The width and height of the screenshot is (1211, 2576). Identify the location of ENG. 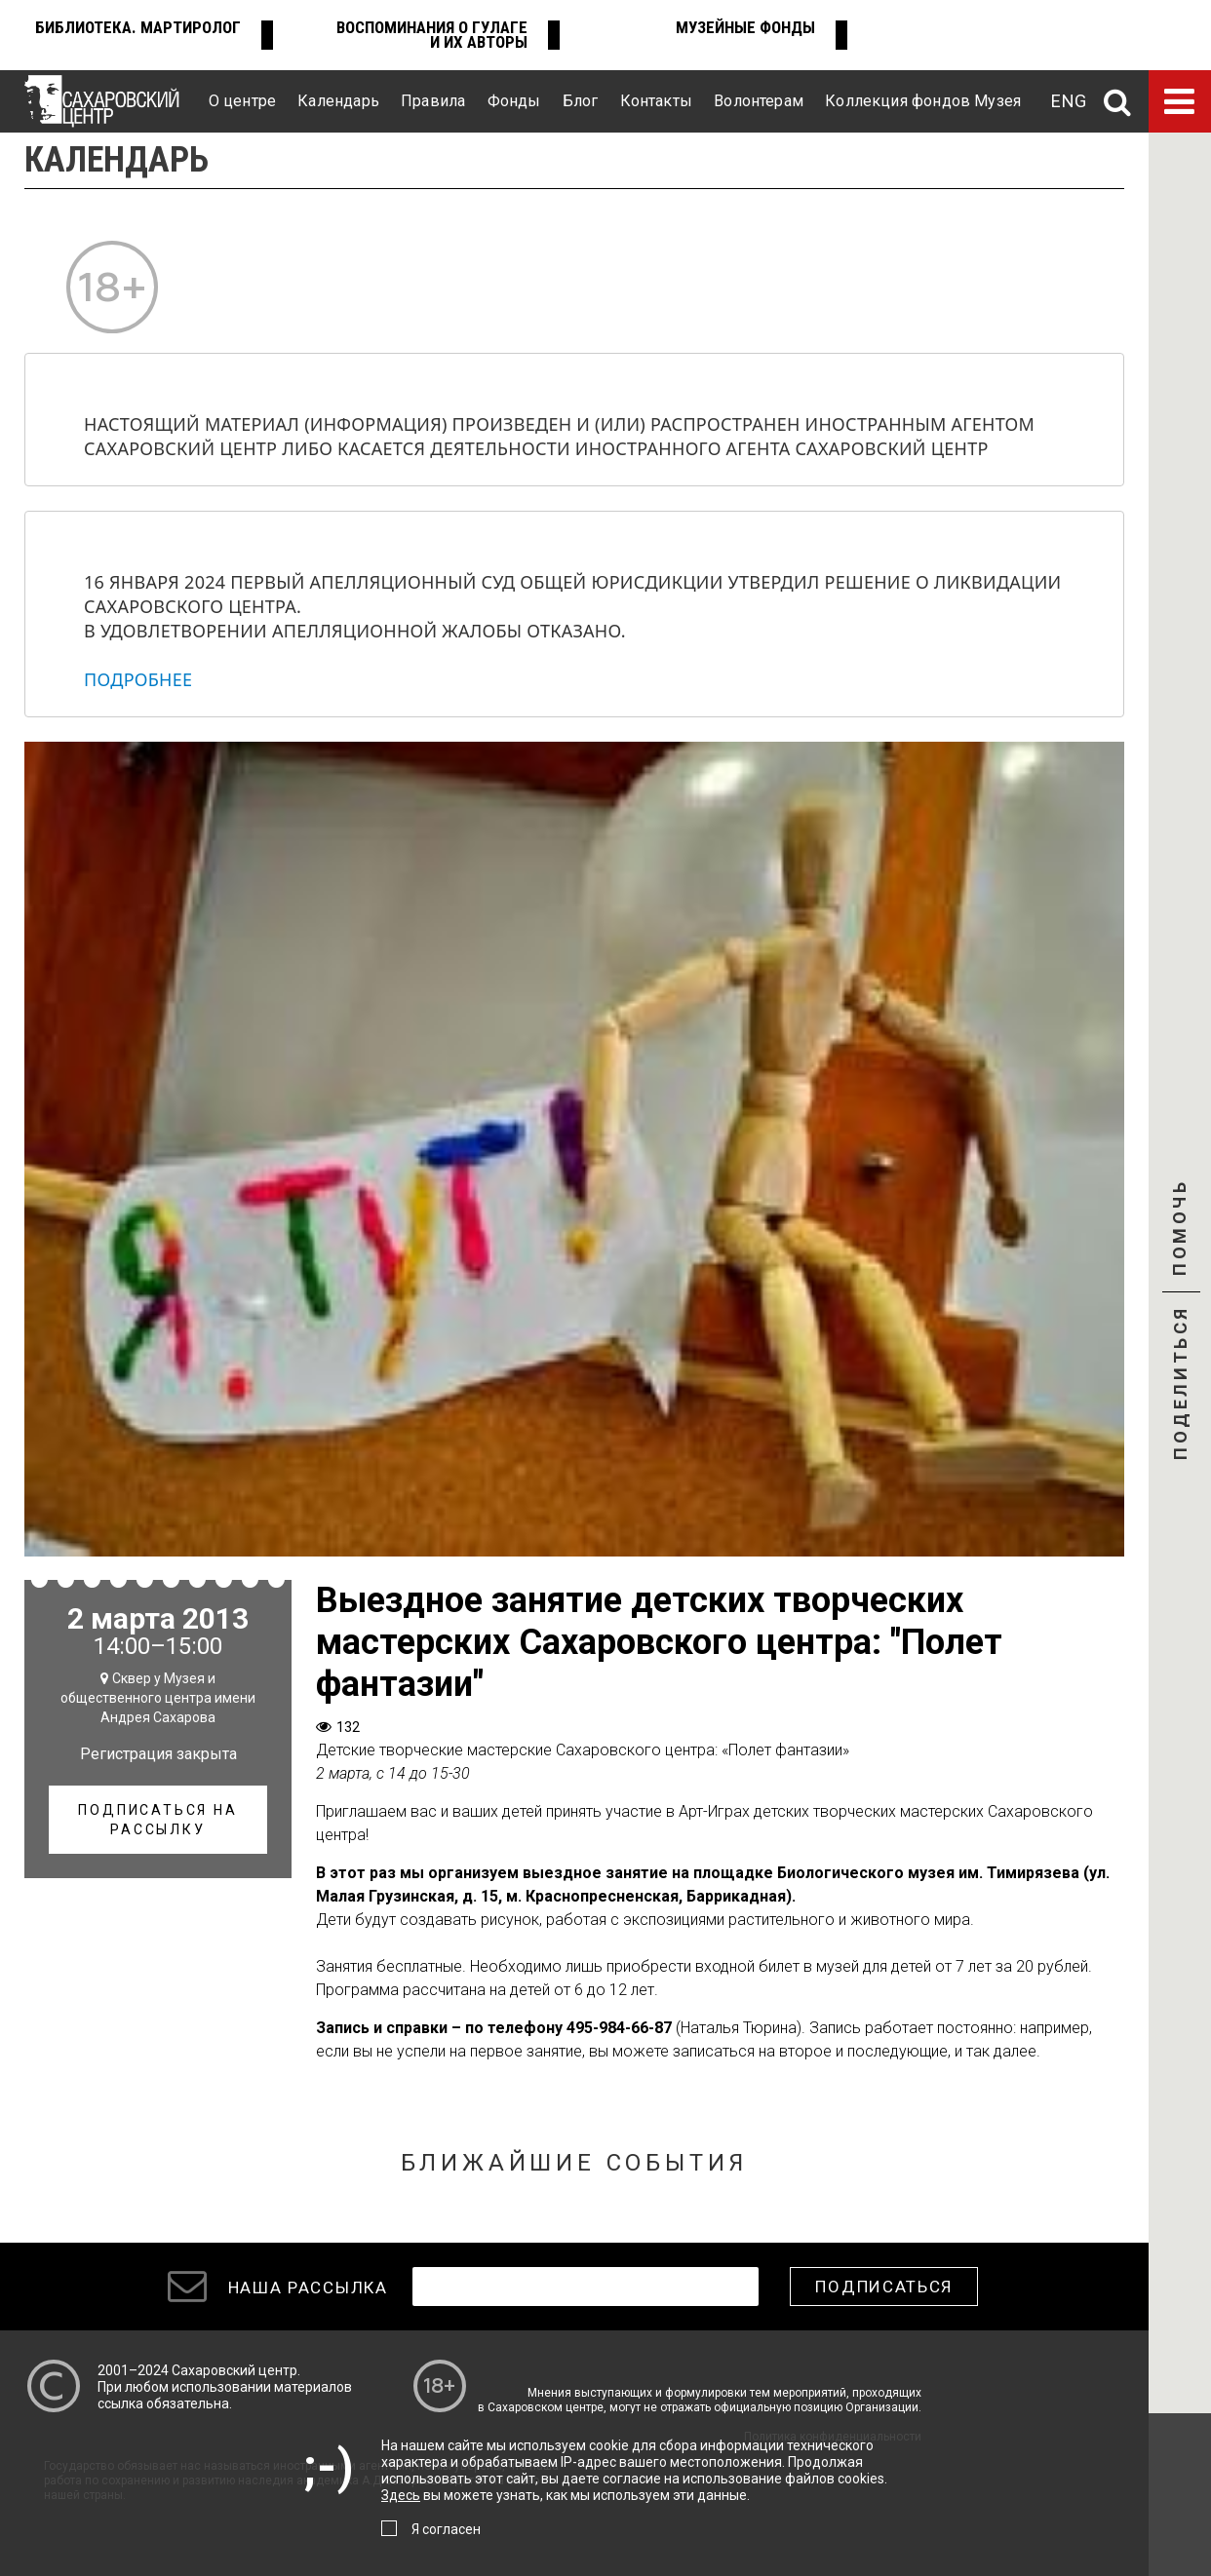
(1068, 101).